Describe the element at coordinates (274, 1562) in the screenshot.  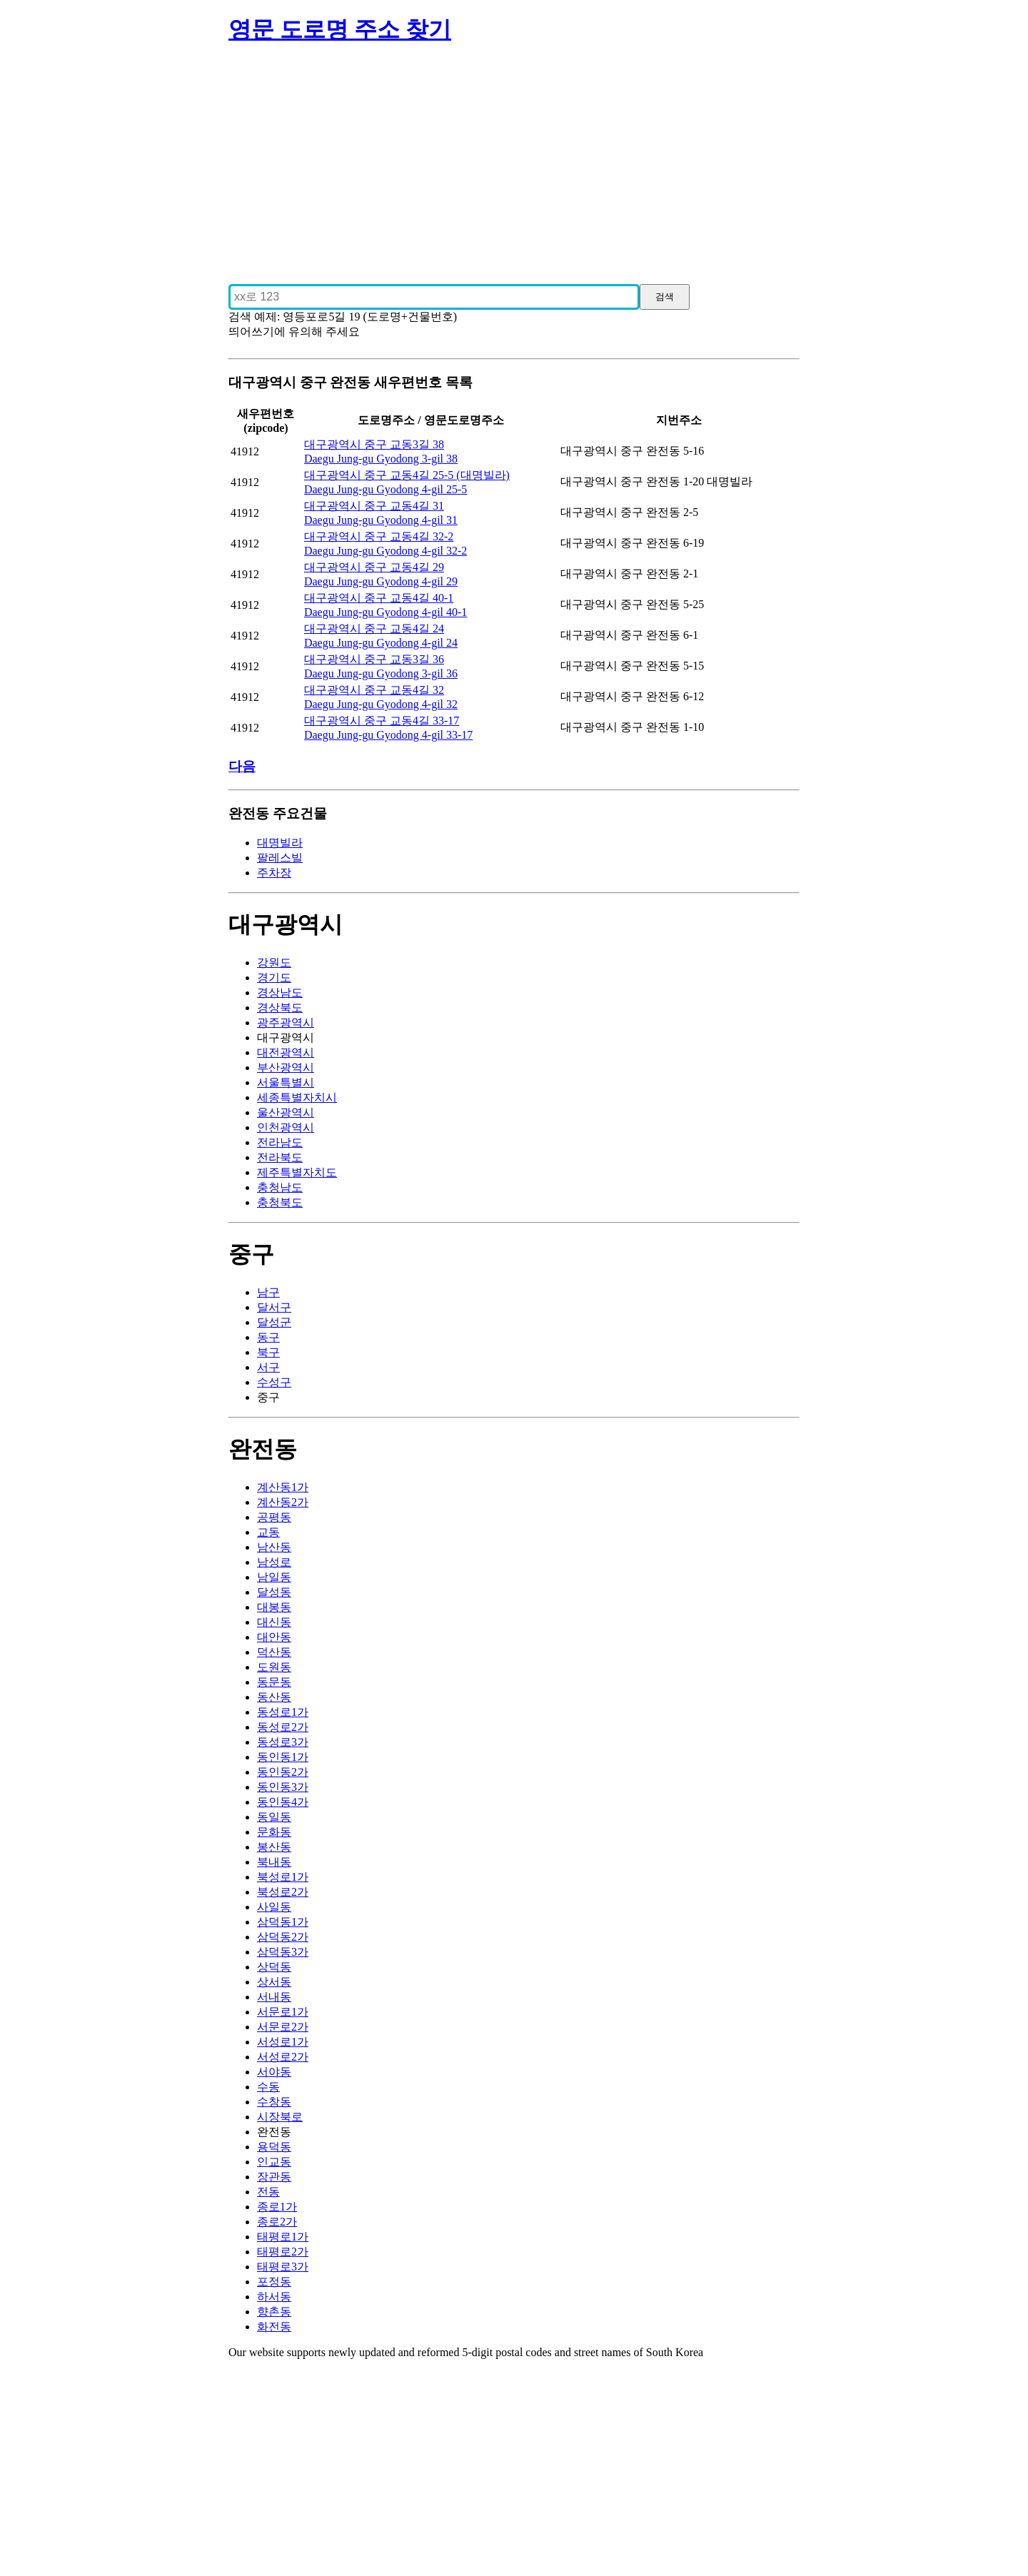
I see `남성로` at that location.